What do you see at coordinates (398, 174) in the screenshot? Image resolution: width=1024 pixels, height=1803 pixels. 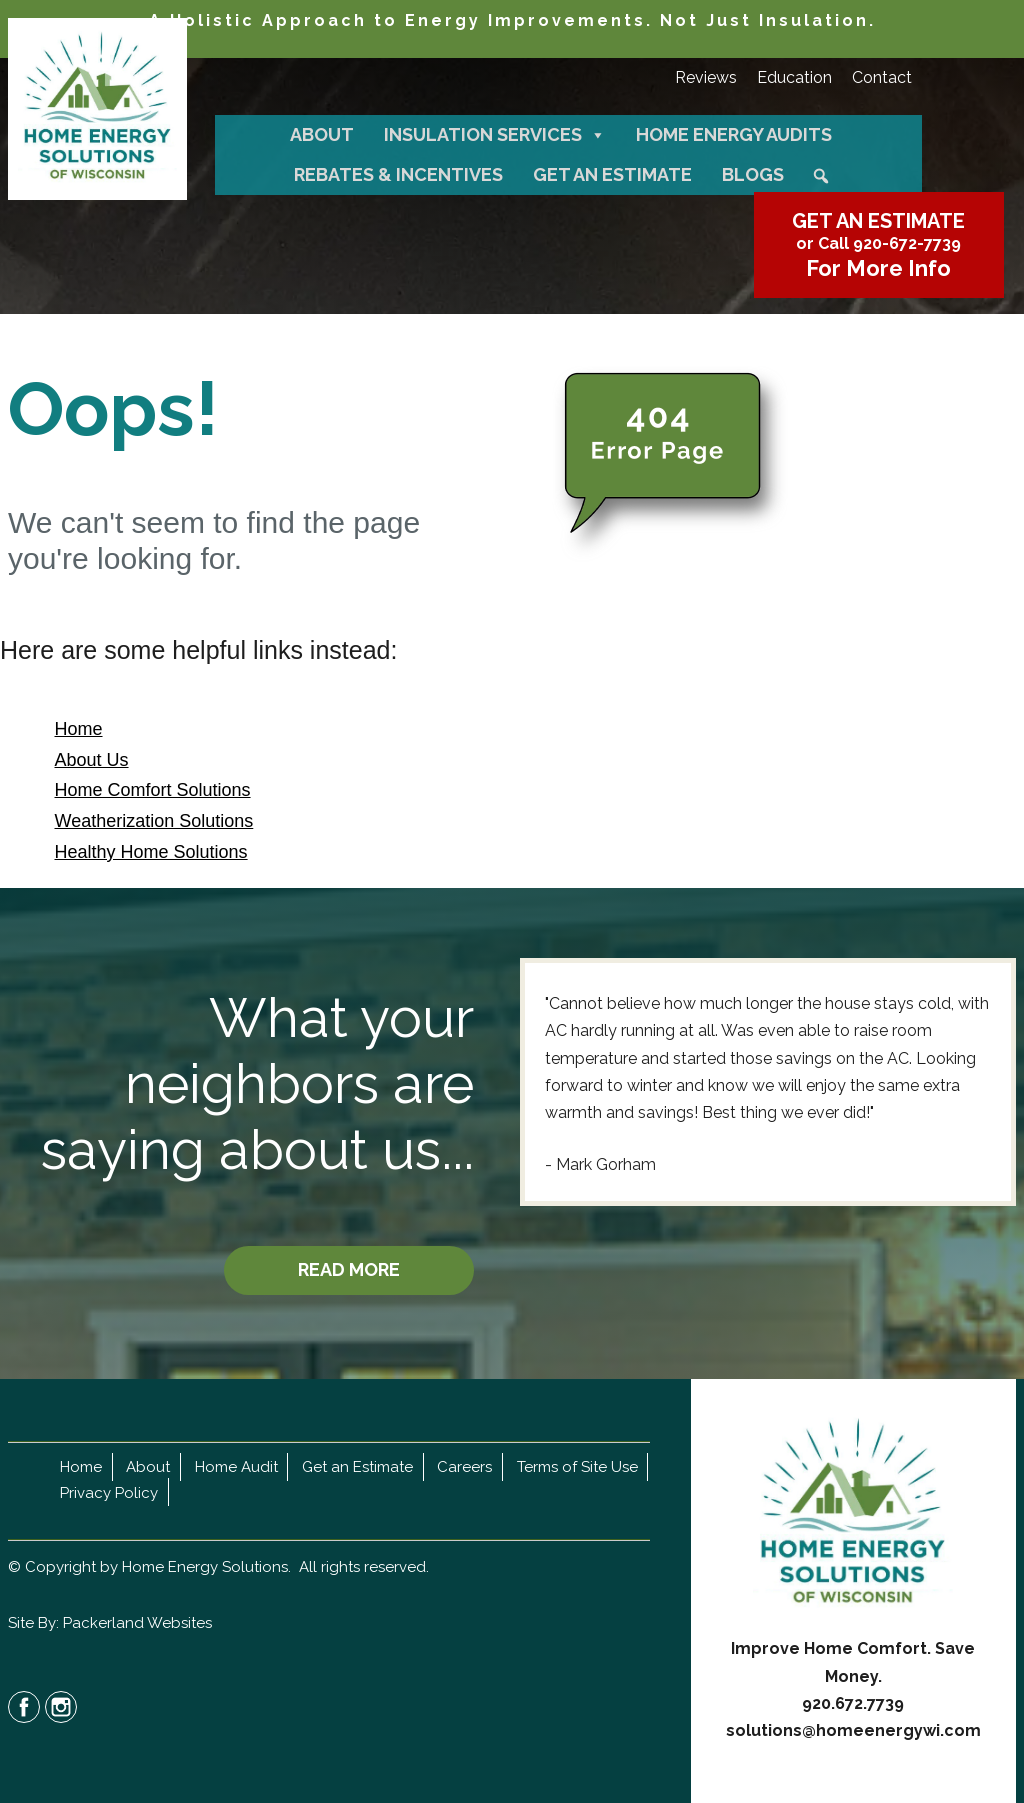 I see `Rebates & Incentives` at bounding box center [398, 174].